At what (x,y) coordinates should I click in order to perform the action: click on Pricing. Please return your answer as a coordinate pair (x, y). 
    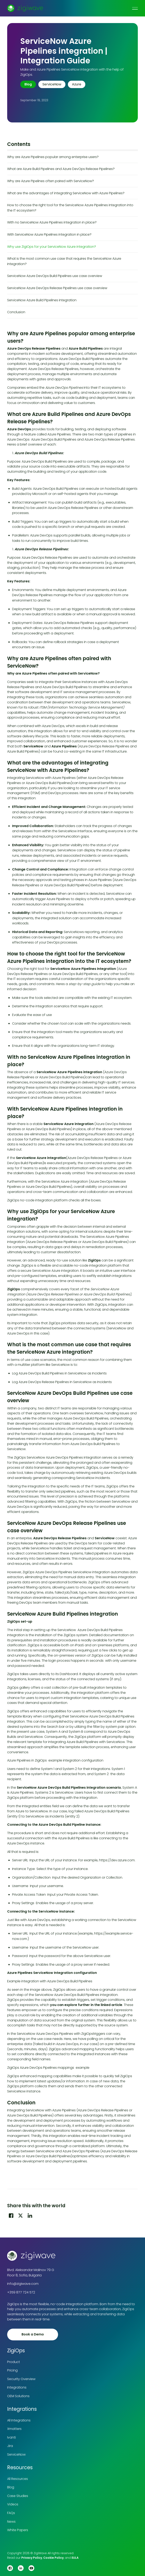
    Looking at the image, I should click on (12, 2370).